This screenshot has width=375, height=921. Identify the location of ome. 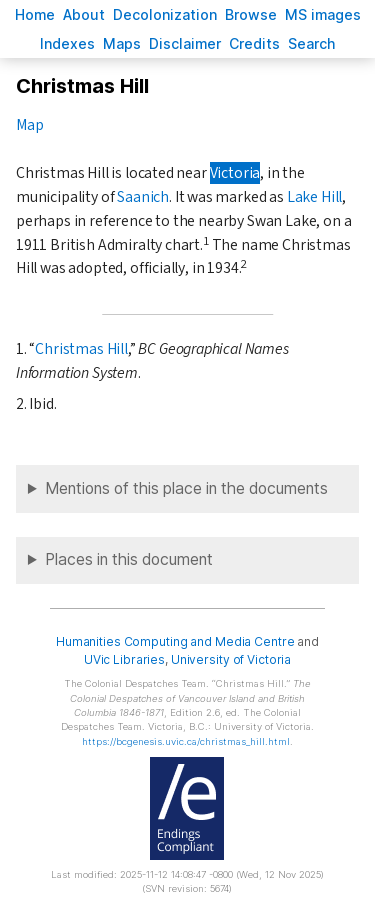
(35, 14).